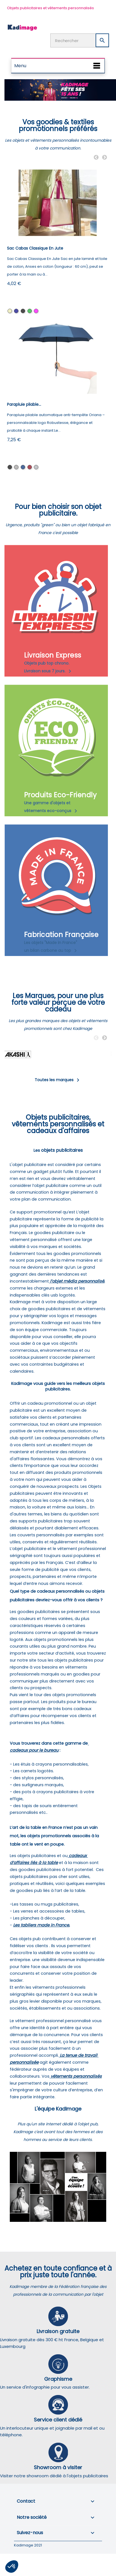 The image size is (116, 2576). What do you see at coordinates (96, 157) in the screenshot?
I see `Previous` at bounding box center [96, 157].